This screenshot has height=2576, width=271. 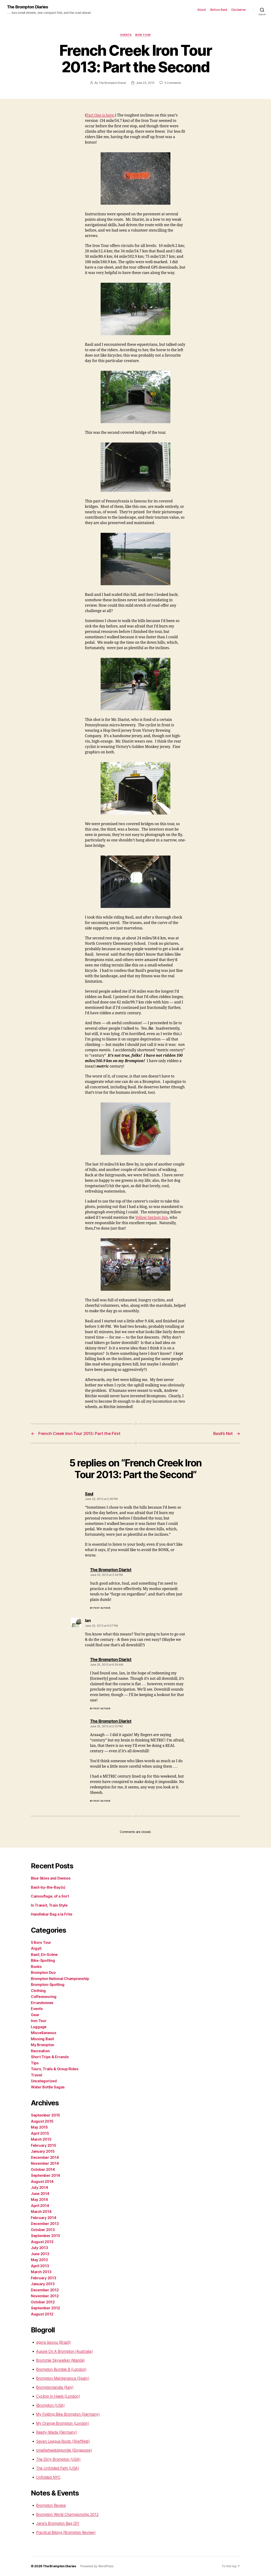 I want to click on May 2014, so click(x=39, y=2199).